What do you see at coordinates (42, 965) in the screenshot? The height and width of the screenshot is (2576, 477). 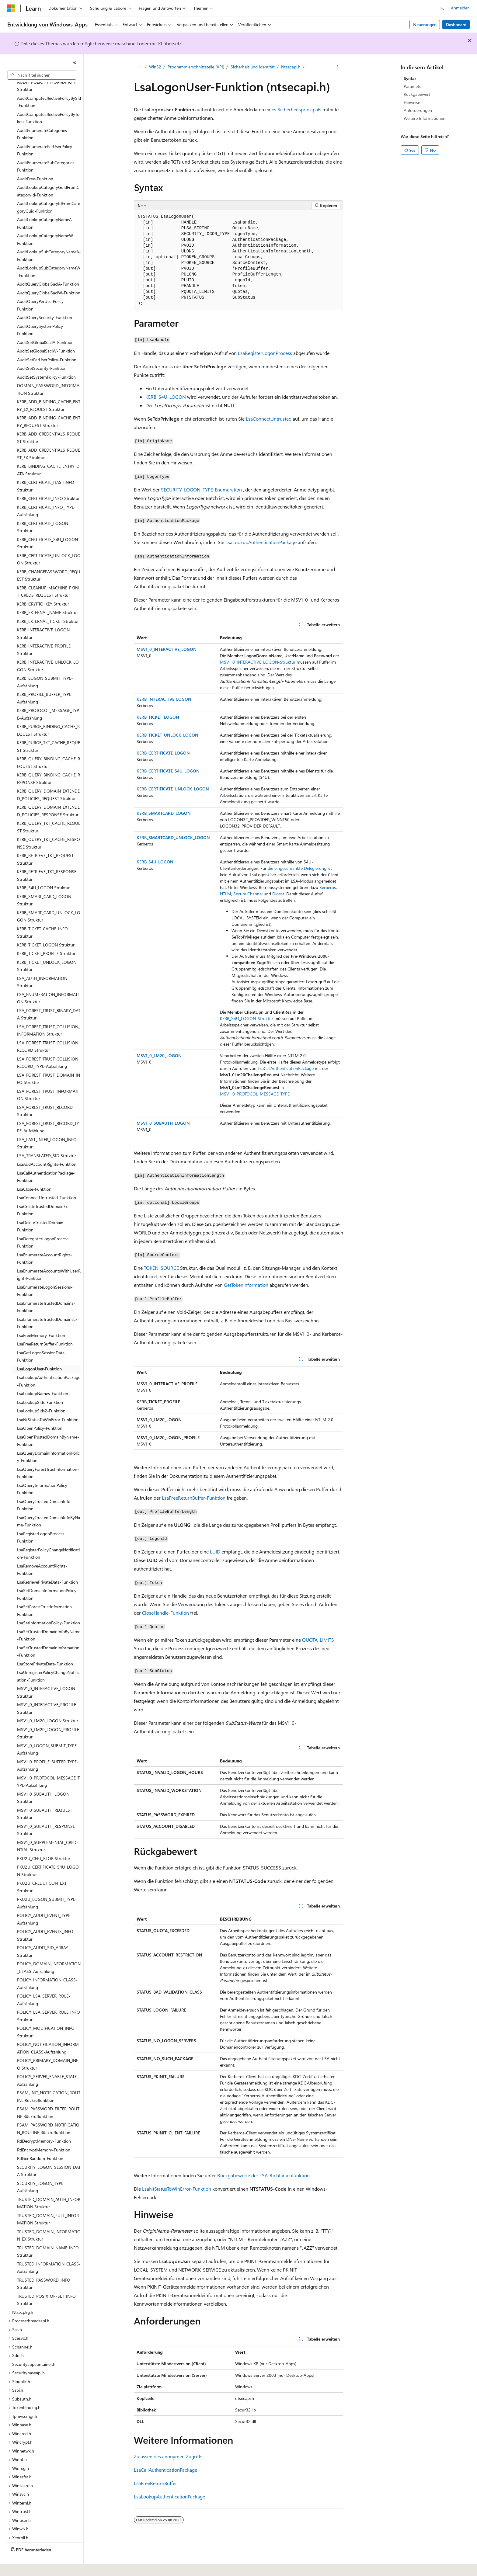 I see `LSA_AUTH_INFORMATION Struktur [treeitem]` at bounding box center [42, 965].